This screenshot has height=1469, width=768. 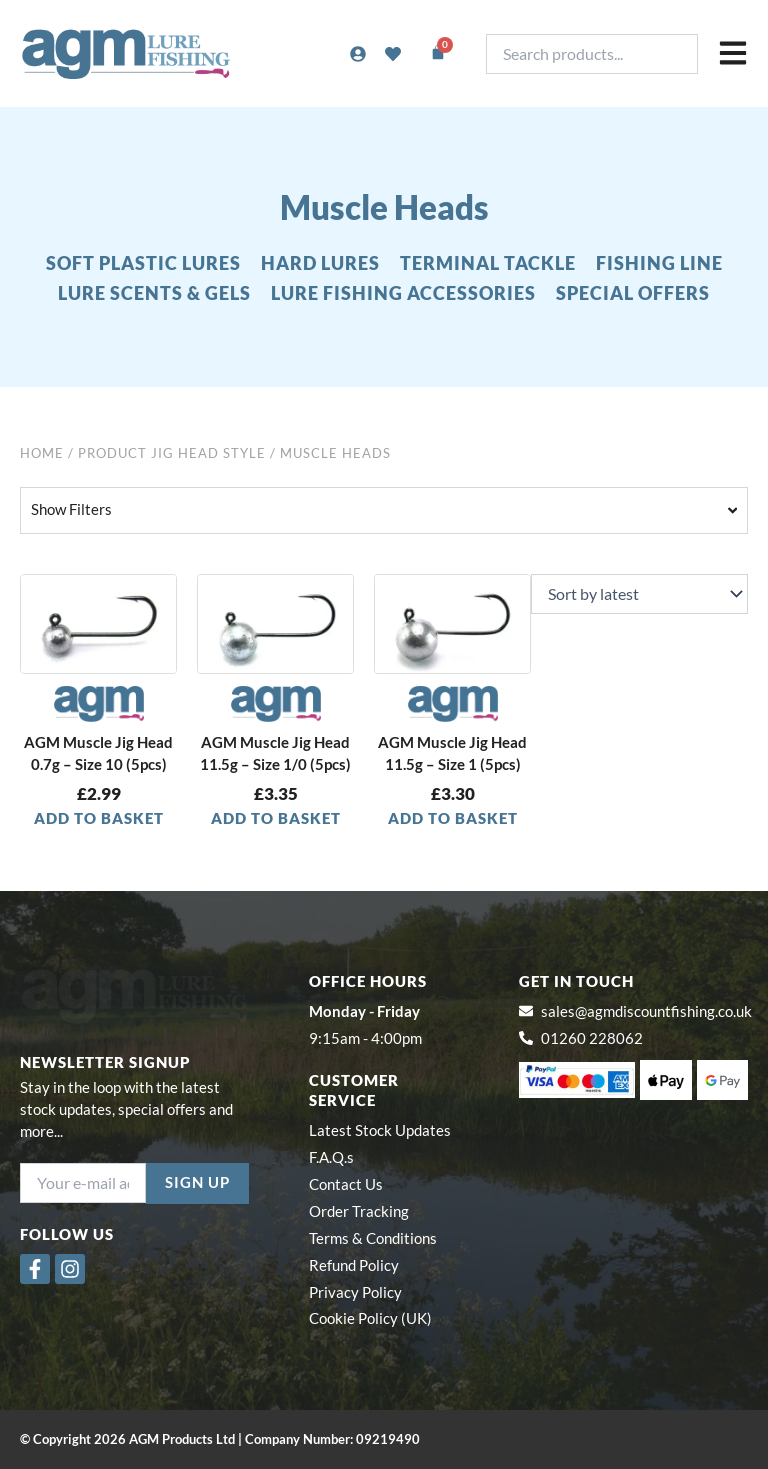 What do you see at coordinates (403, 293) in the screenshot?
I see `LURE FISHING ACCESSORIES` at bounding box center [403, 293].